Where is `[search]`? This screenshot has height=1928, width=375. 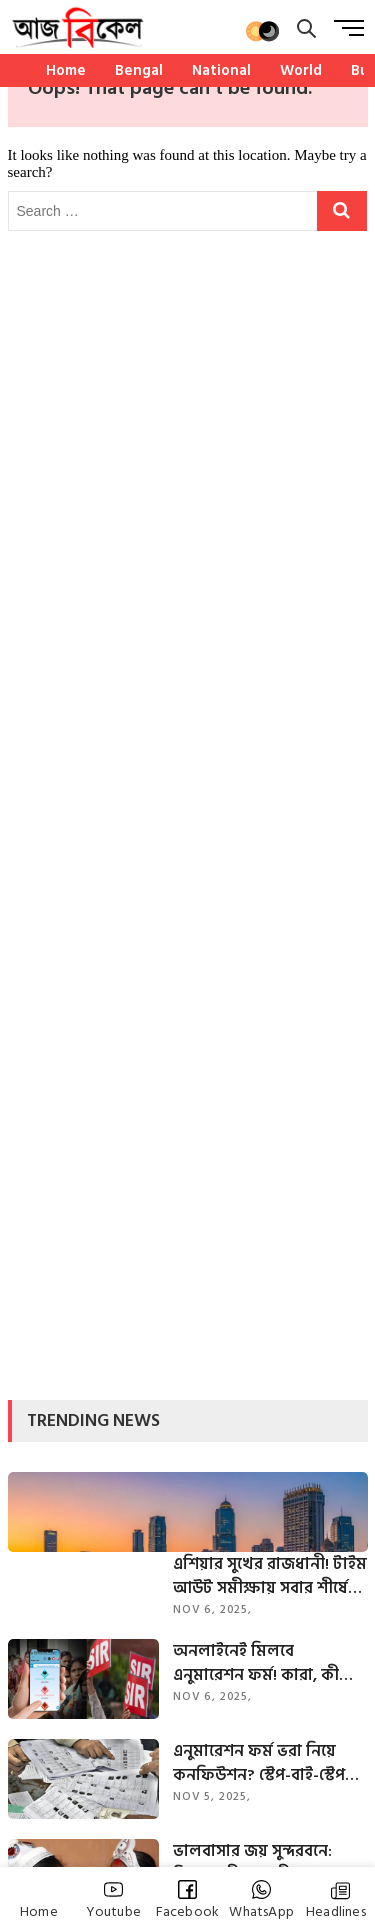
[search] is located at coordinates (306, 29).